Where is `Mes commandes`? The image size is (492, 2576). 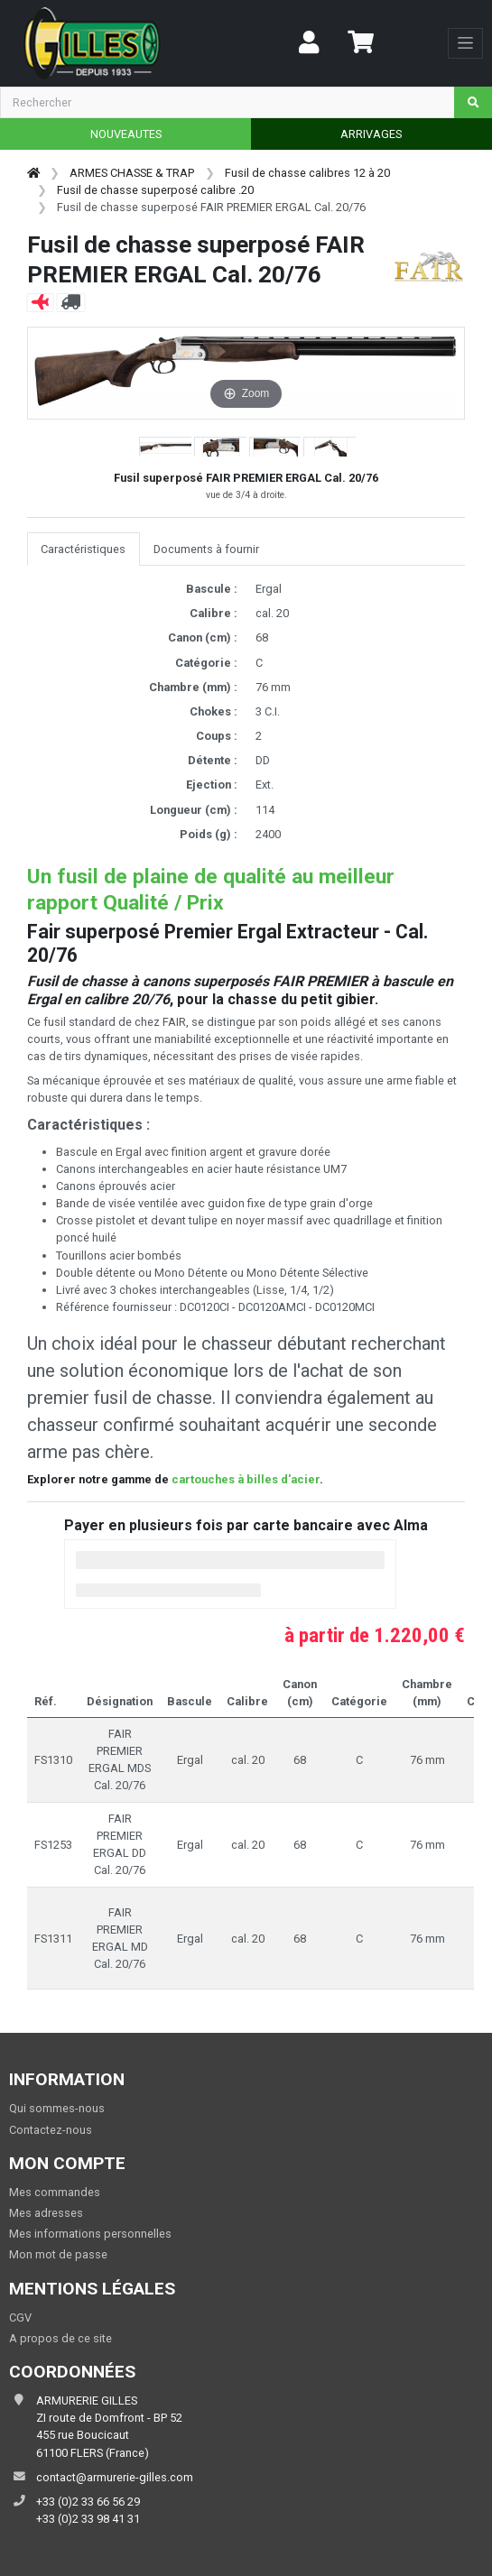 Mes commandes is located at coordinates (54, 2192).